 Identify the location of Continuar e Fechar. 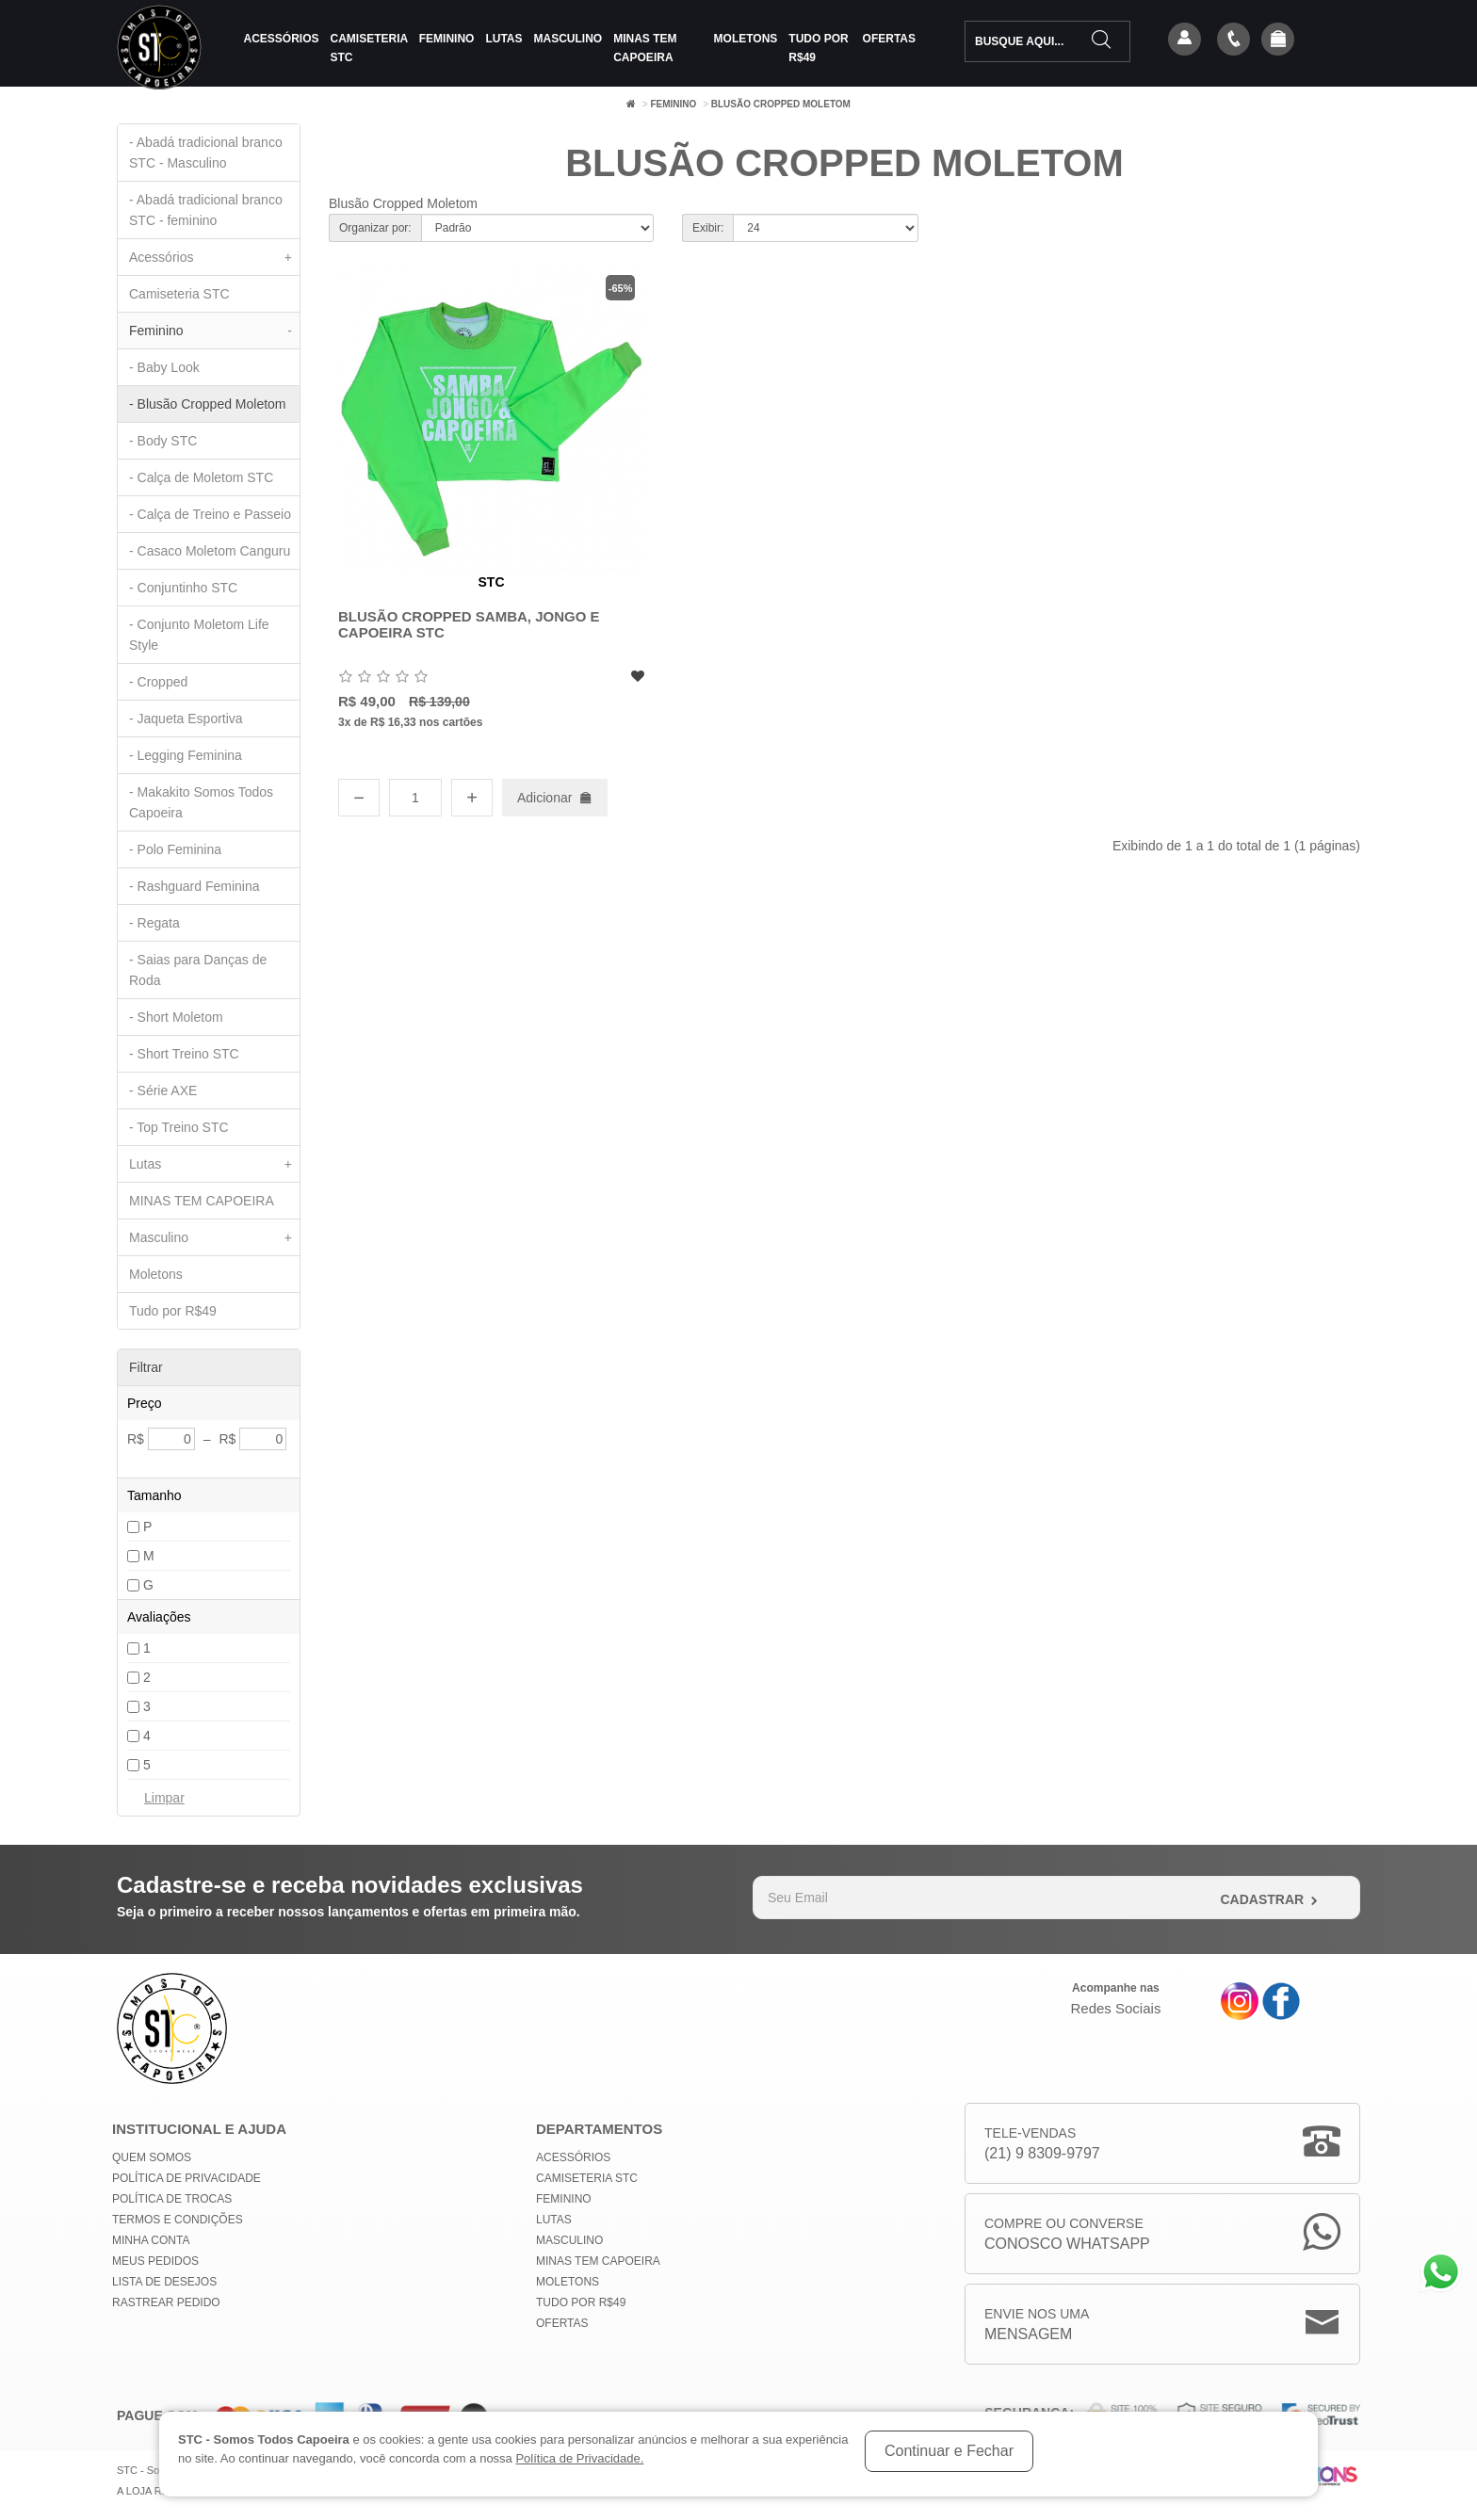
(949, 2451).